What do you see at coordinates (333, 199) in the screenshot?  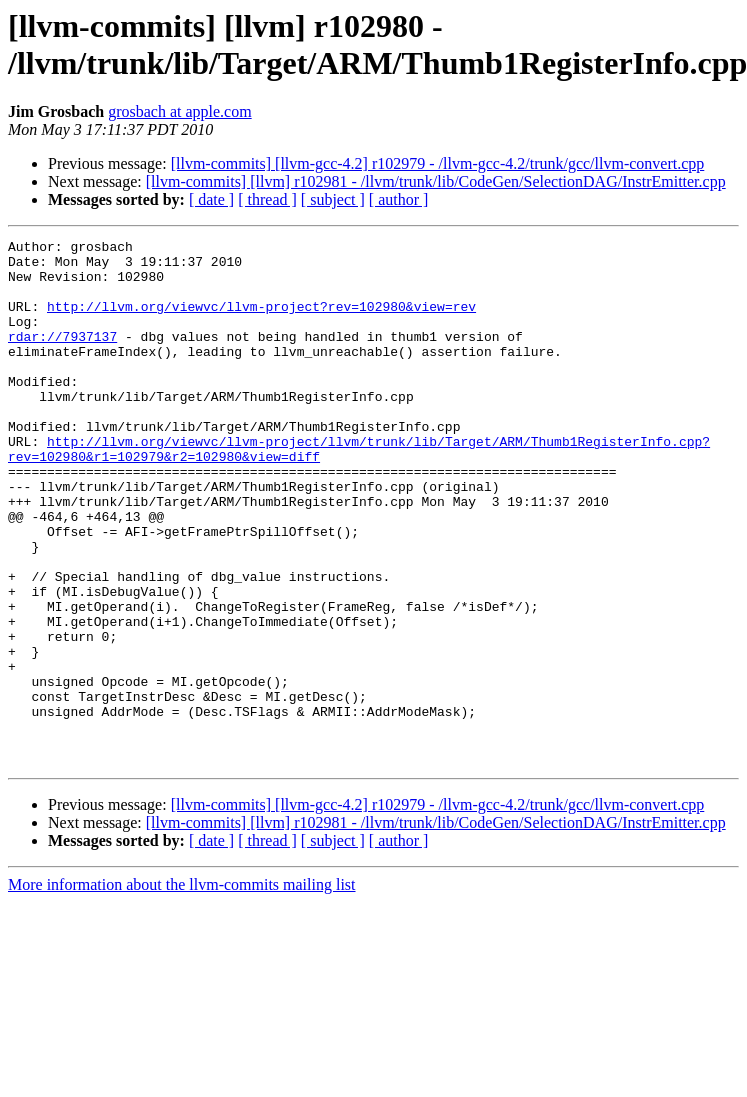 I see `[ subject ]` at bounding box center [333, 199].